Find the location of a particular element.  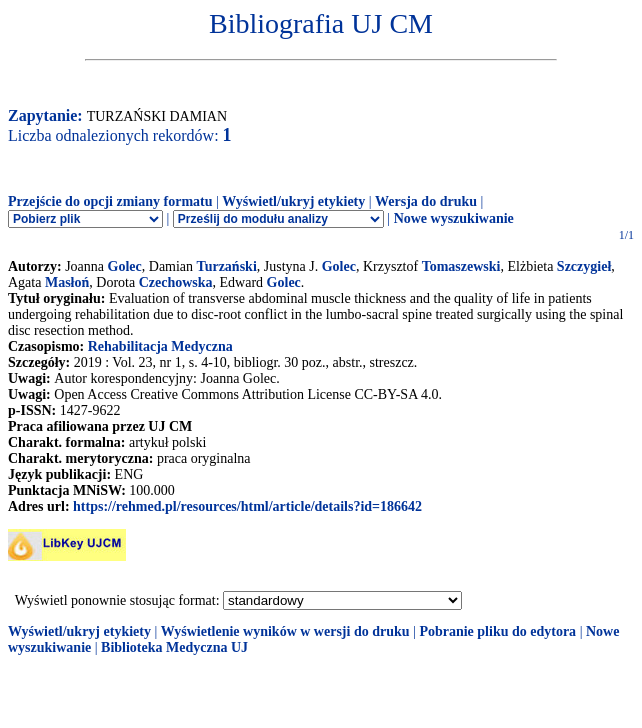

Wyświetl/ukryj etykiety is located at coordinates (293, 201).